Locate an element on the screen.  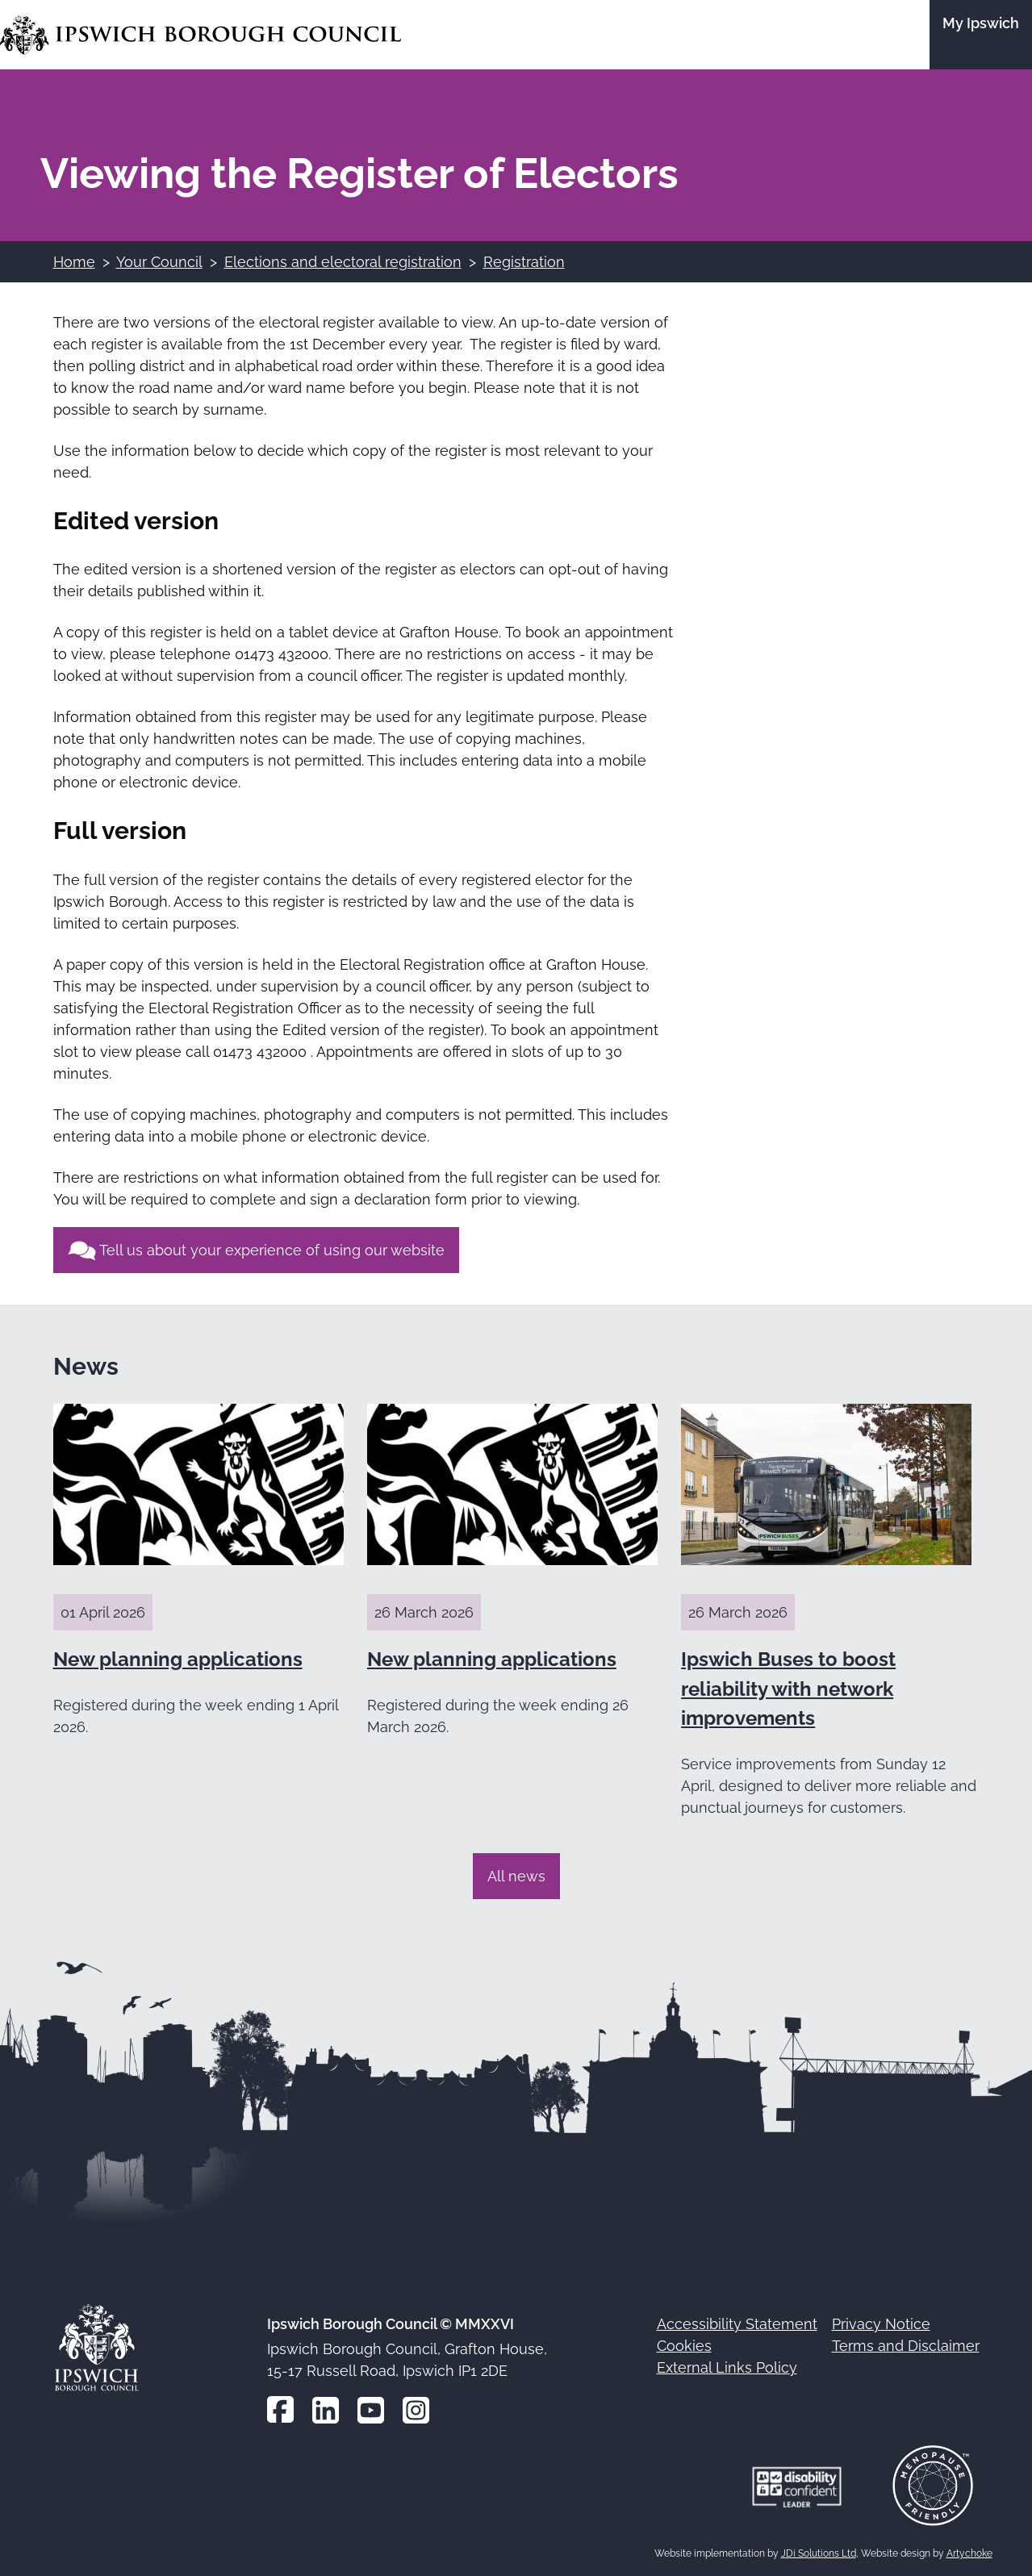
Artychoke is located at coordinates (969, 2553).